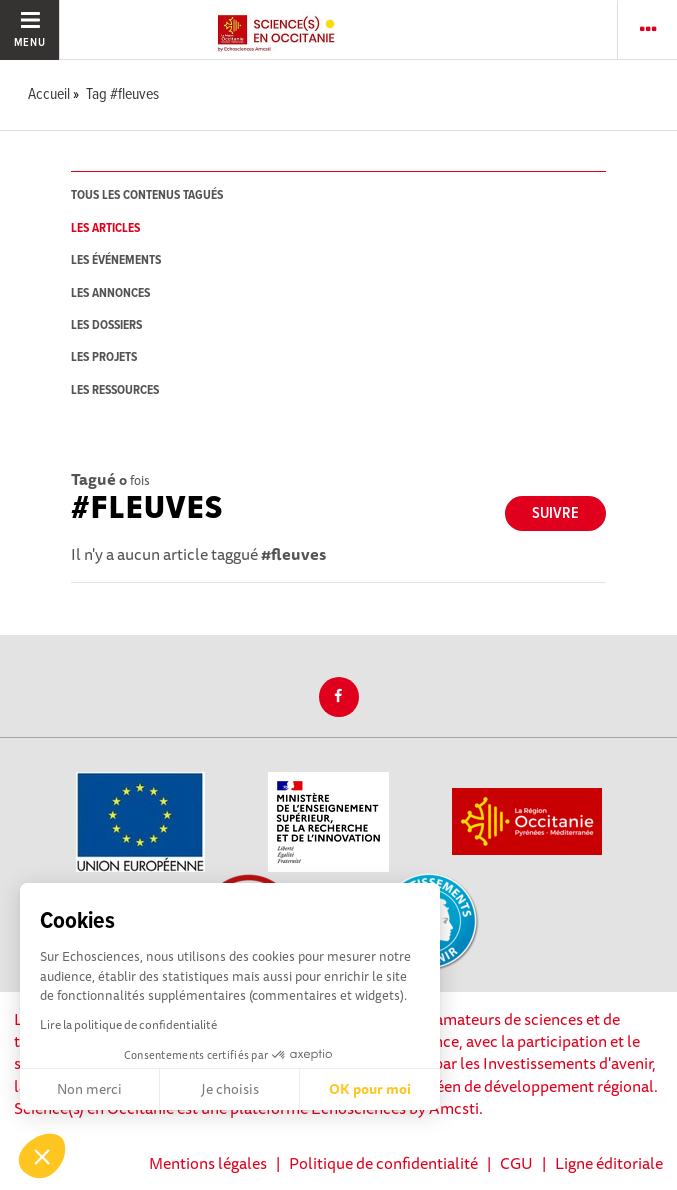 This screenshot has height=1190, width=677. What do you see at coordinates (104, 357) in the screenshot?
I see `les projets` at bounding box center [104, 357].